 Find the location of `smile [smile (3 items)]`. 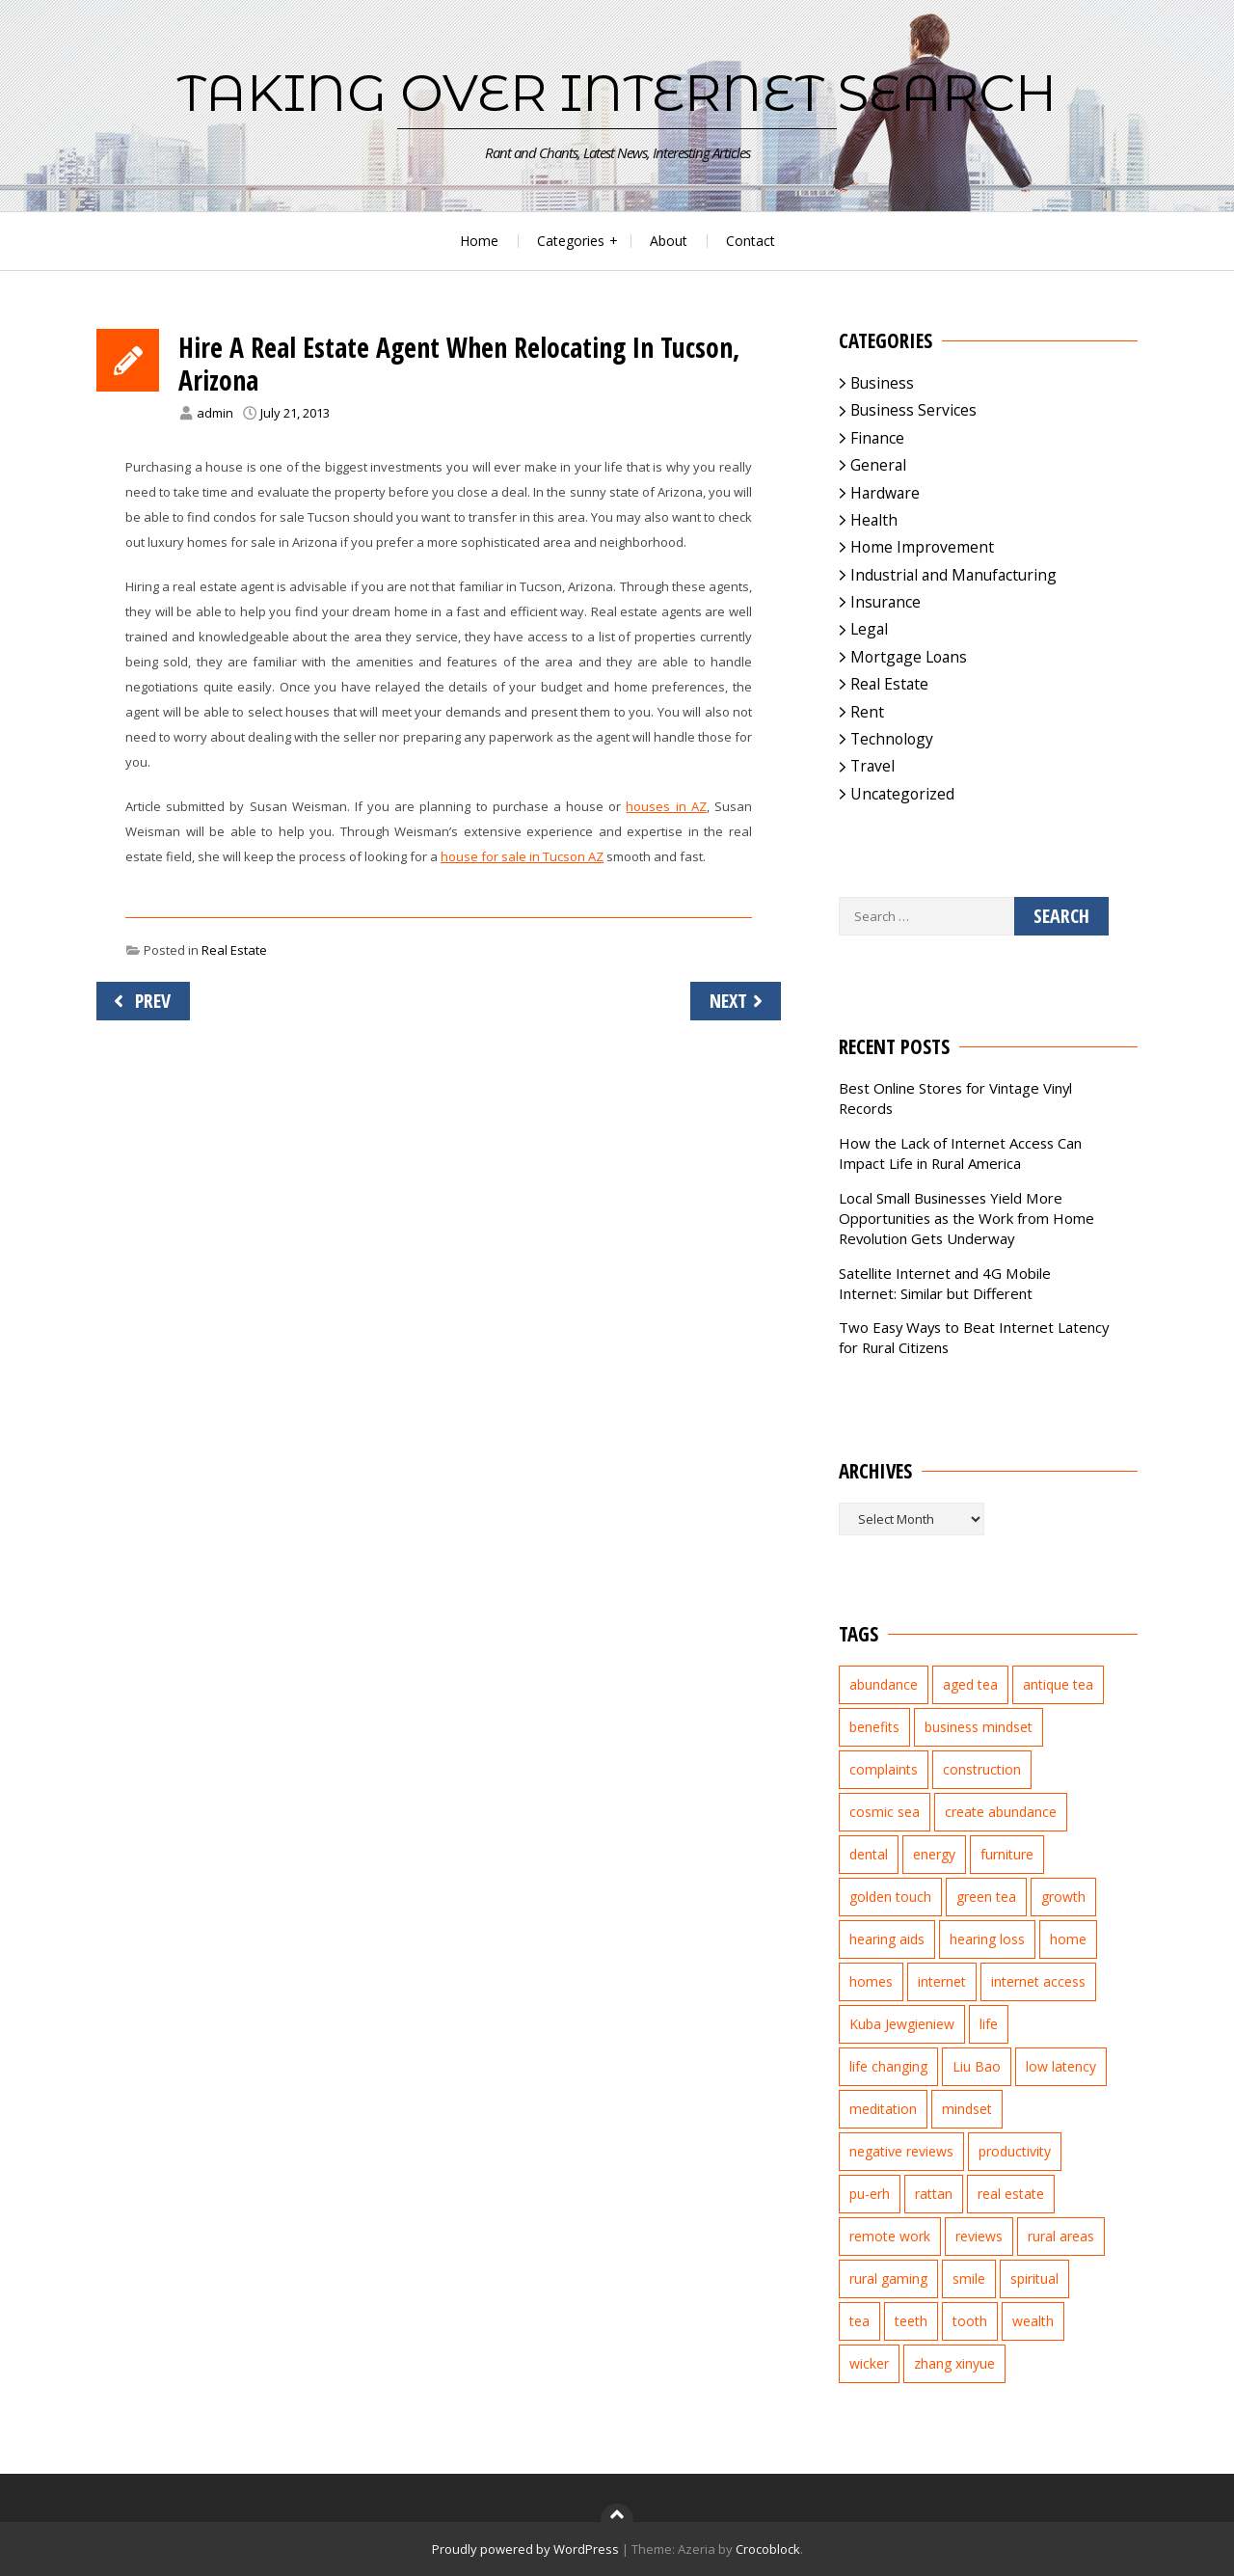

smile [smile (3 items)] is located at coordinates (968, 2278).